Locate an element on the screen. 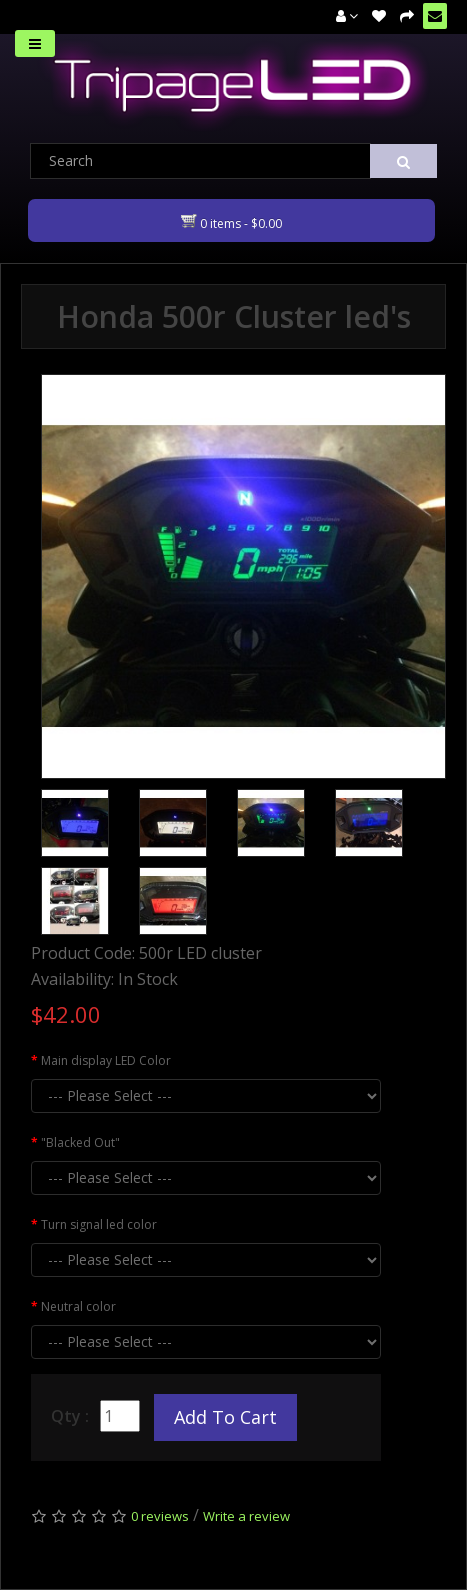 This screenshot has height=1590, width=467. 0 reviews is located at coordinates (160, 1516).